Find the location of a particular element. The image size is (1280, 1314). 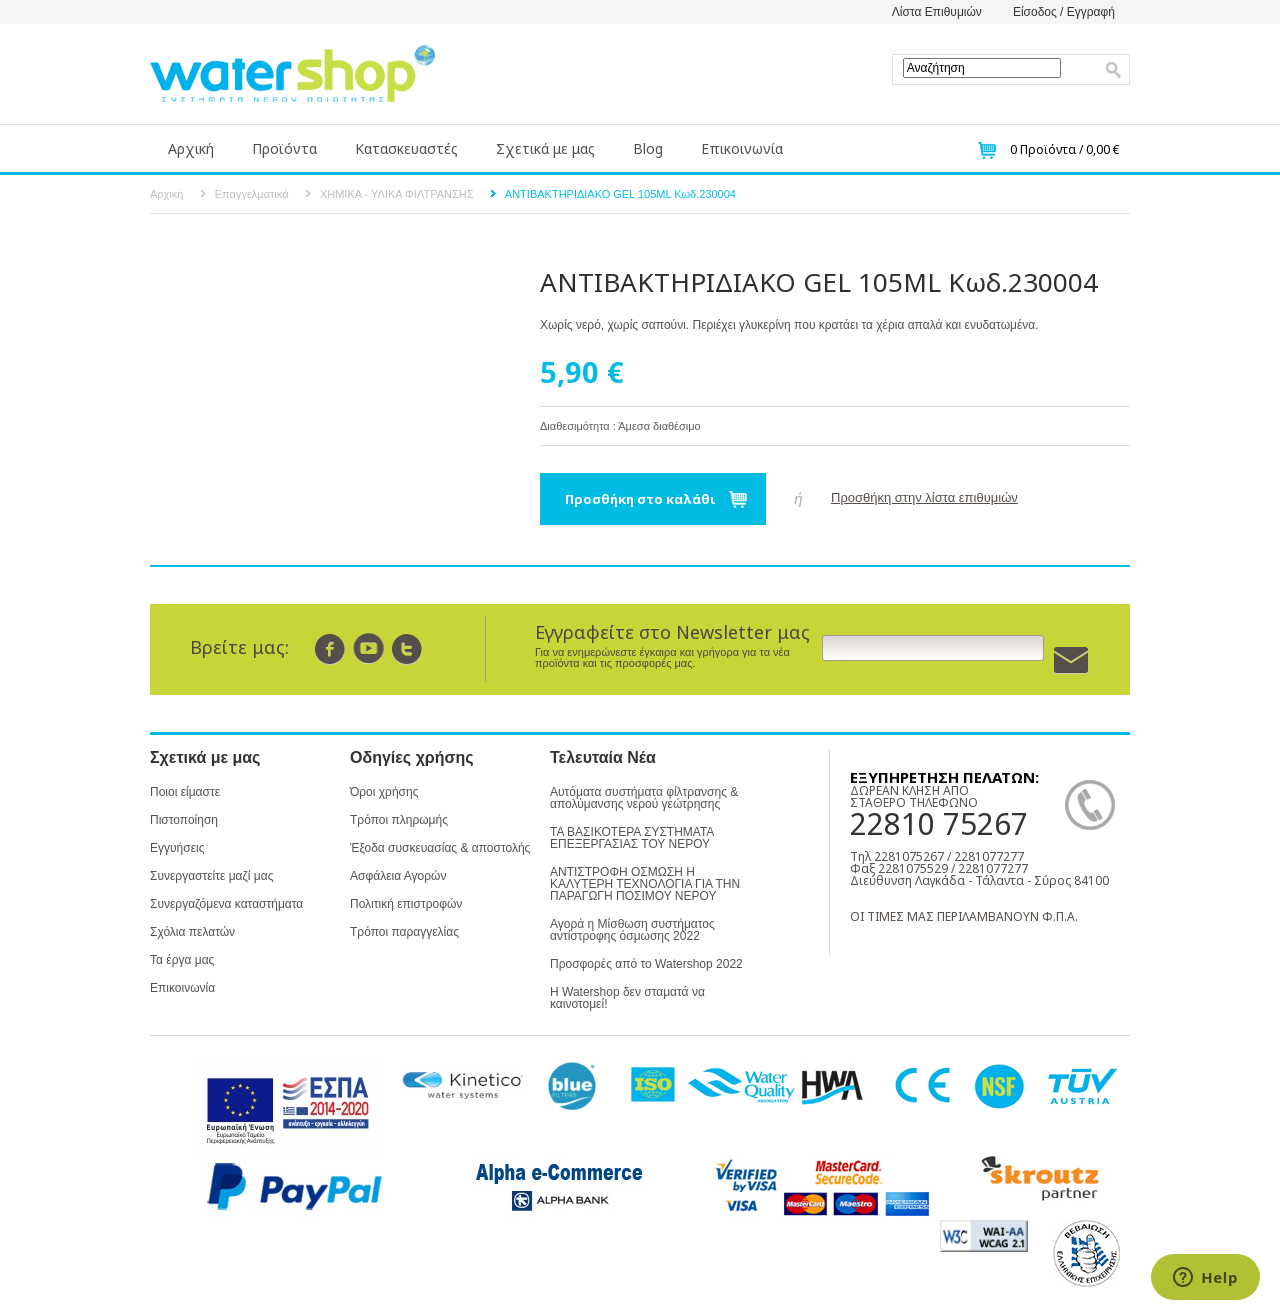

Τρόποι παραγγελίας is located at coordinates (404, 932).